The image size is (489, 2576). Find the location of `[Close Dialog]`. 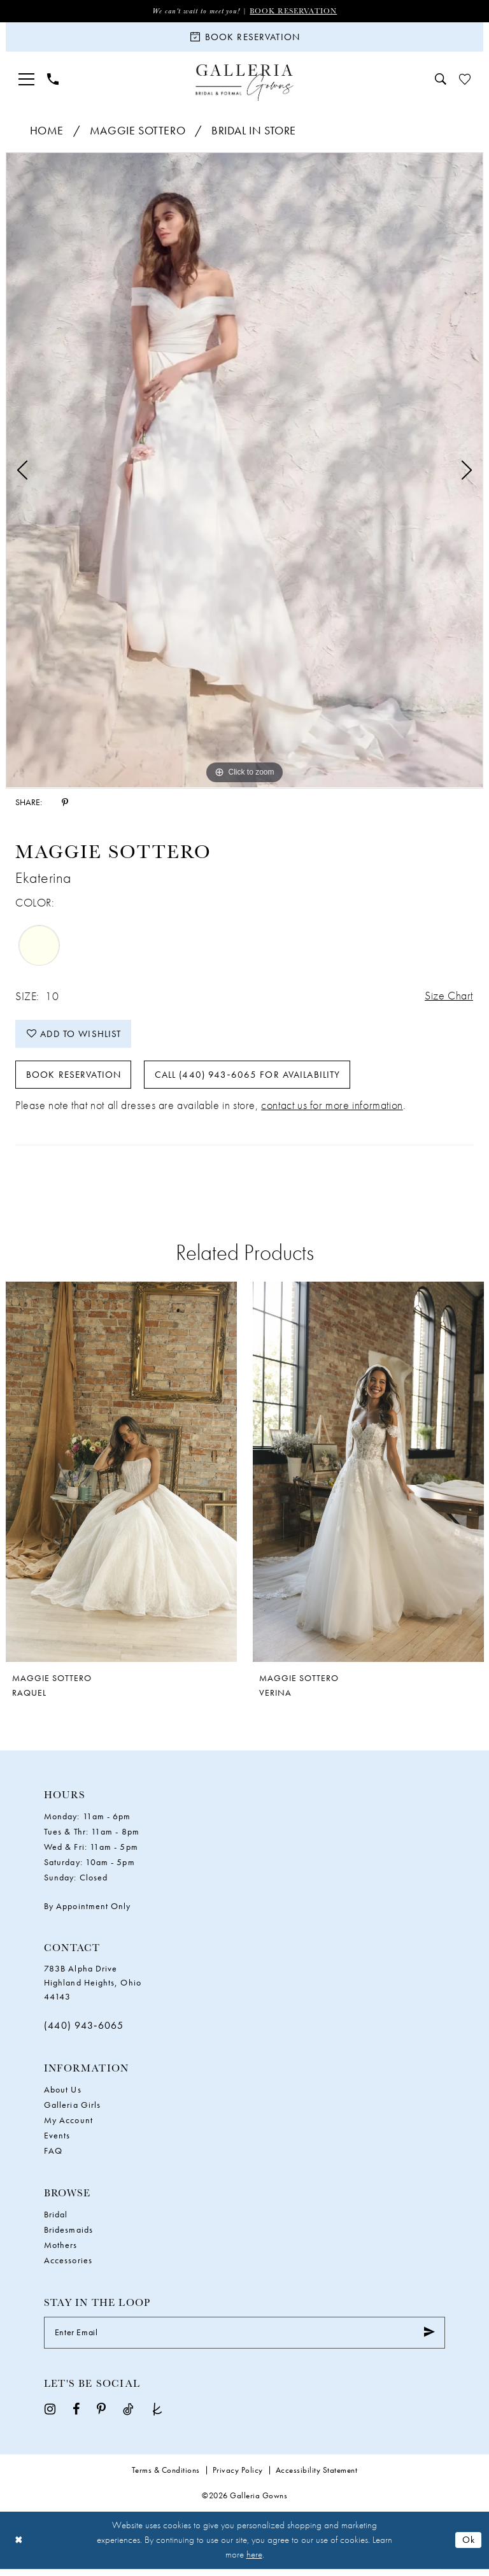

[Close Dialog] is located at coordinates (19, 2547).